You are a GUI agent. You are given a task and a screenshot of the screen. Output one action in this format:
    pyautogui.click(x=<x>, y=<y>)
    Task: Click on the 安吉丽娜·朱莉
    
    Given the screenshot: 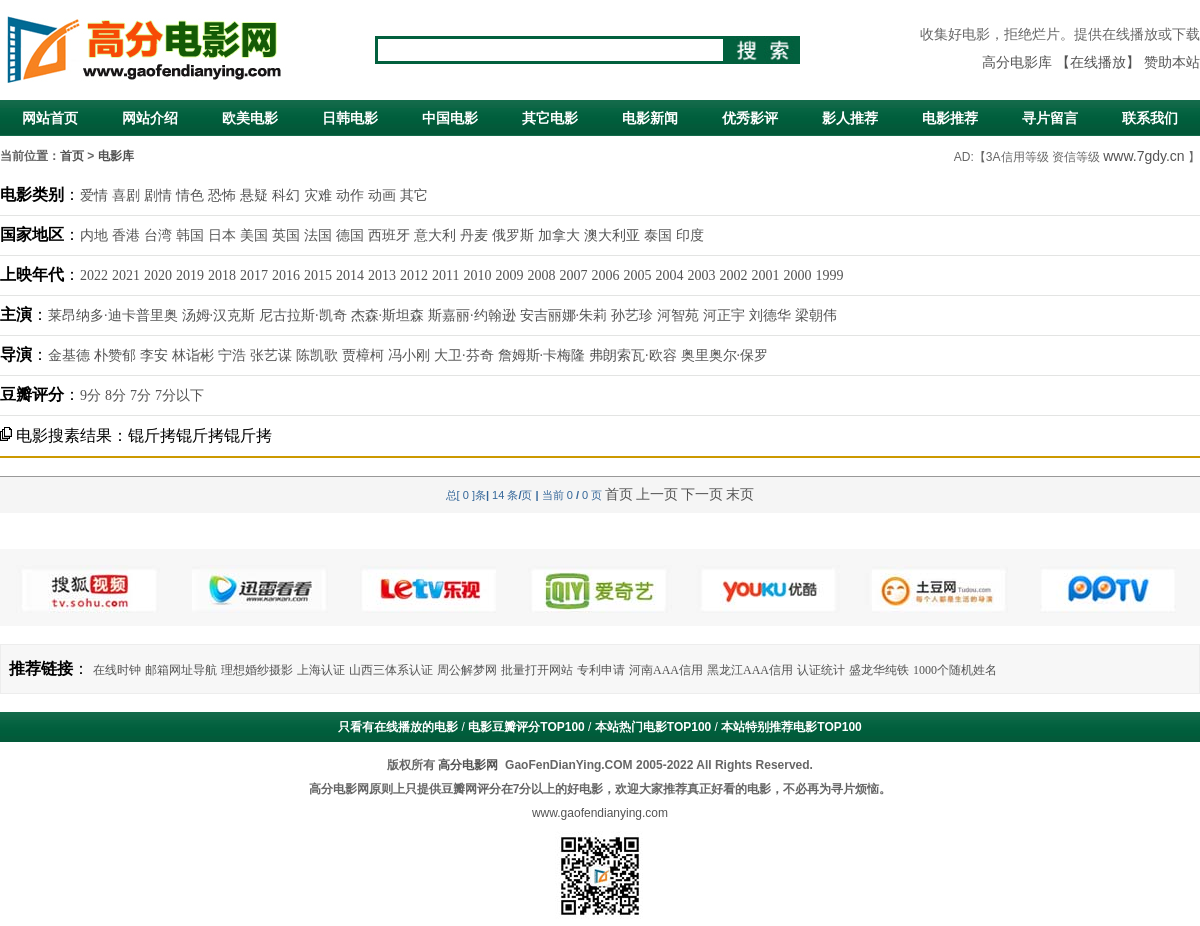 What is the action you would take?
    pyautogui.click(x=564, y=315)
    